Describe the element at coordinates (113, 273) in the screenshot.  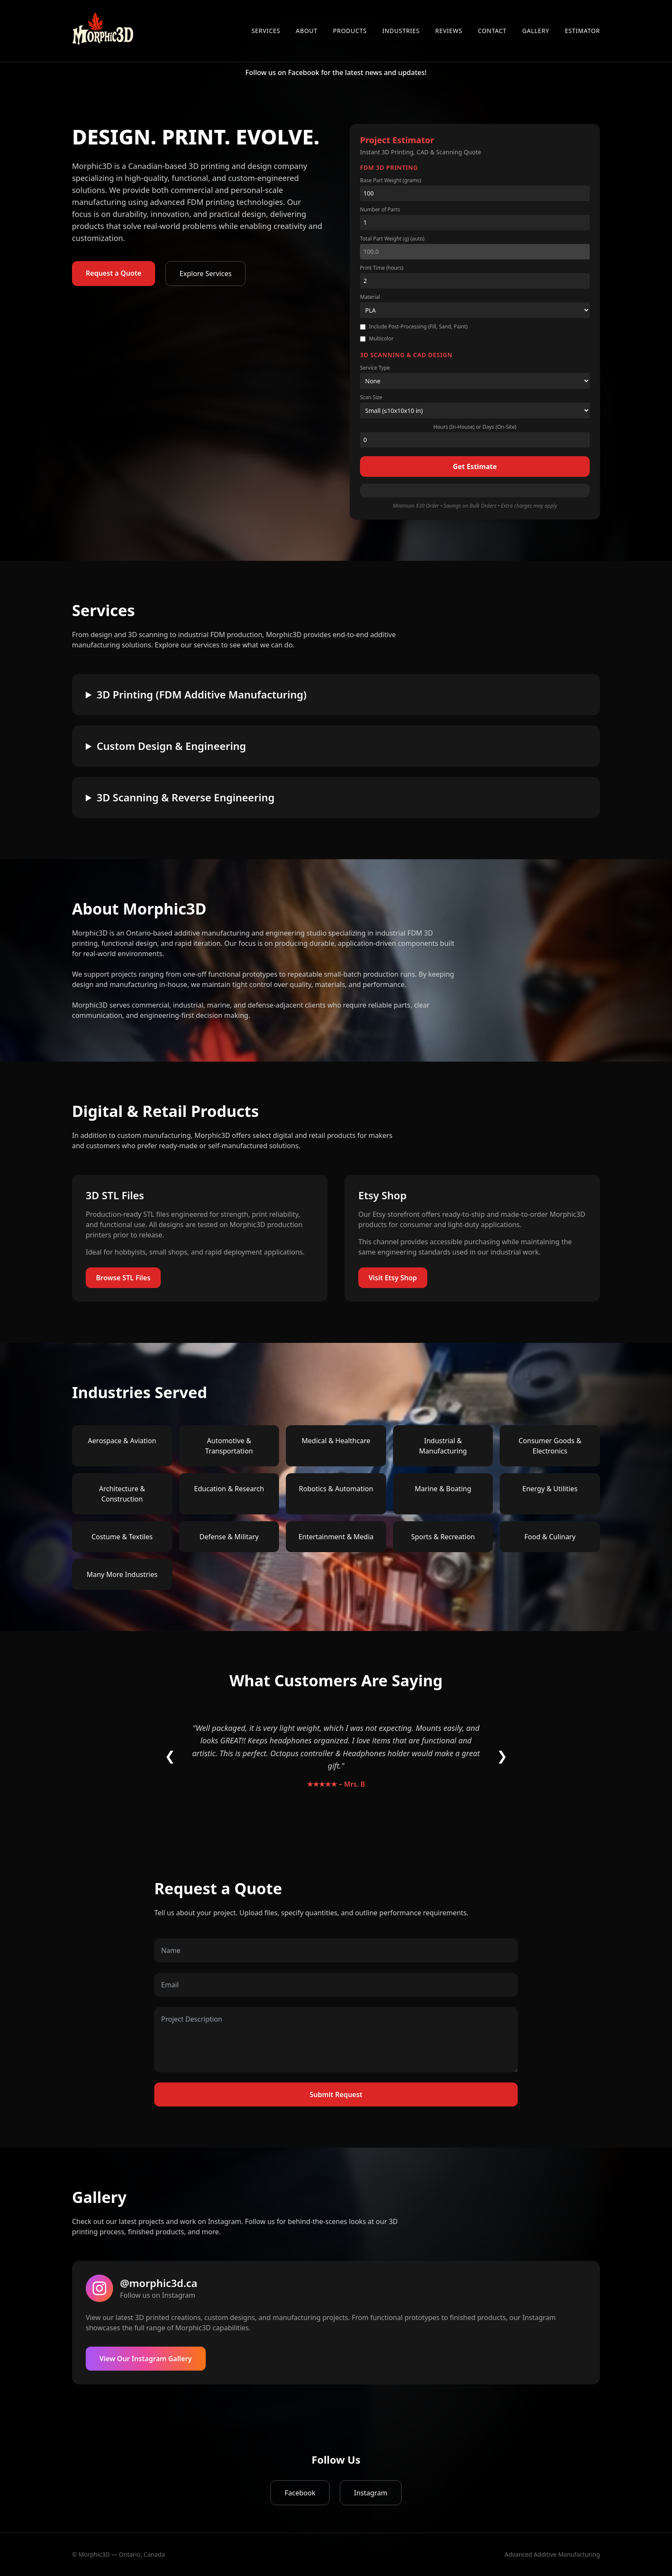
I see `Request a Quote` at that location.